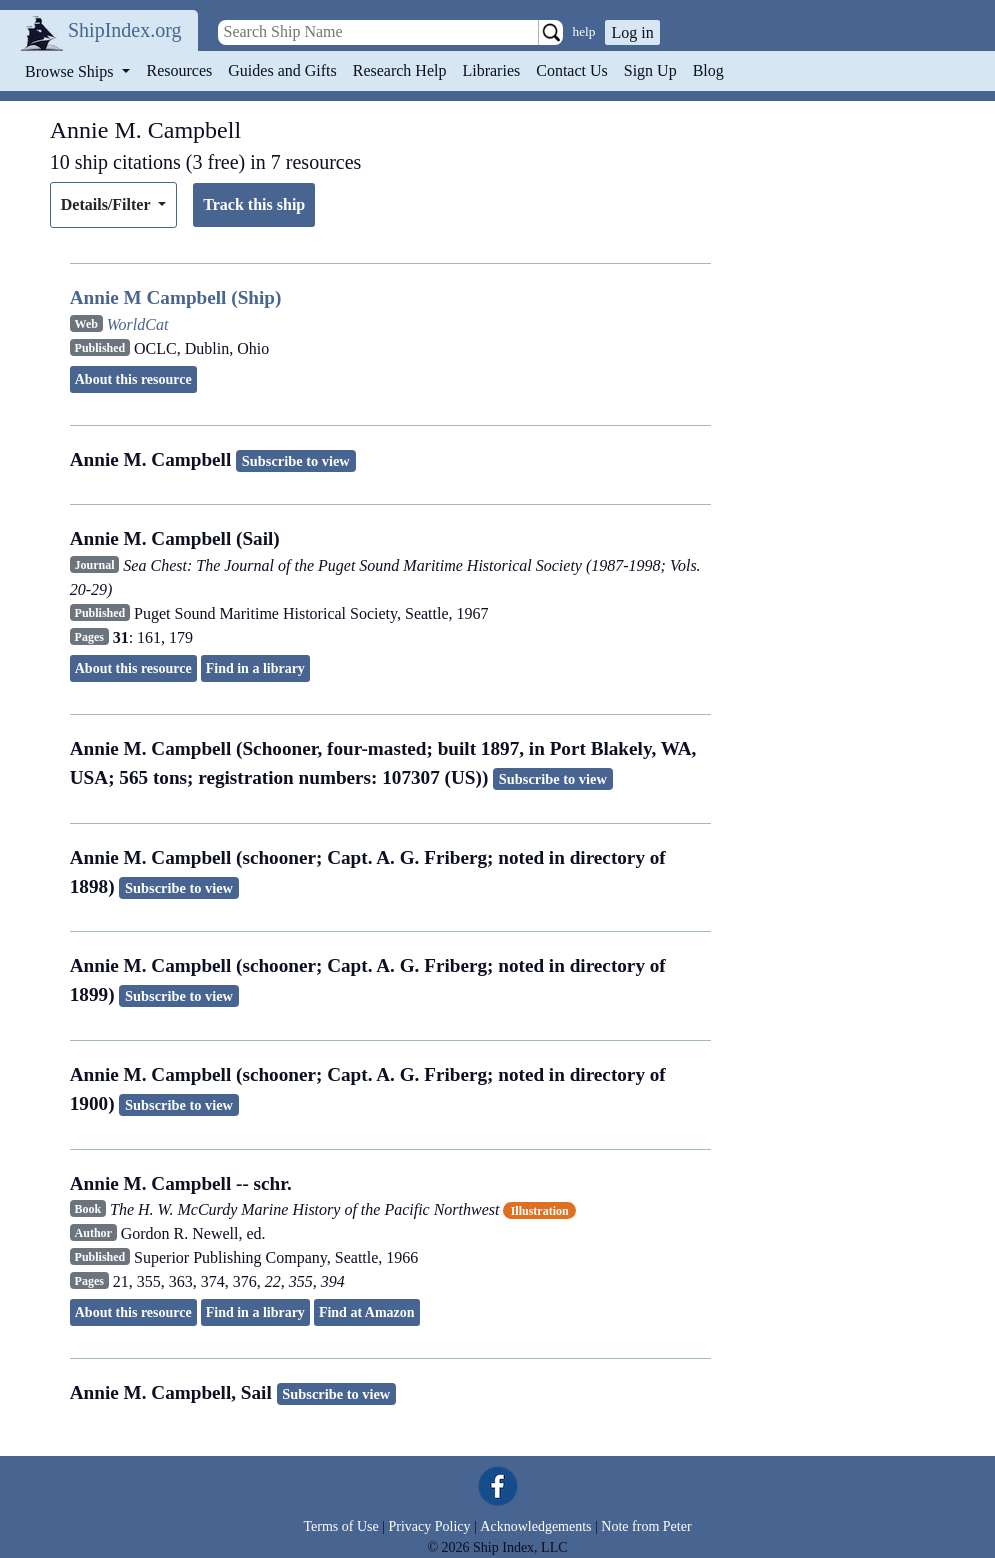 This screenshot has height=1558, width=995. I want to click on Libraries, so click(491, 70).